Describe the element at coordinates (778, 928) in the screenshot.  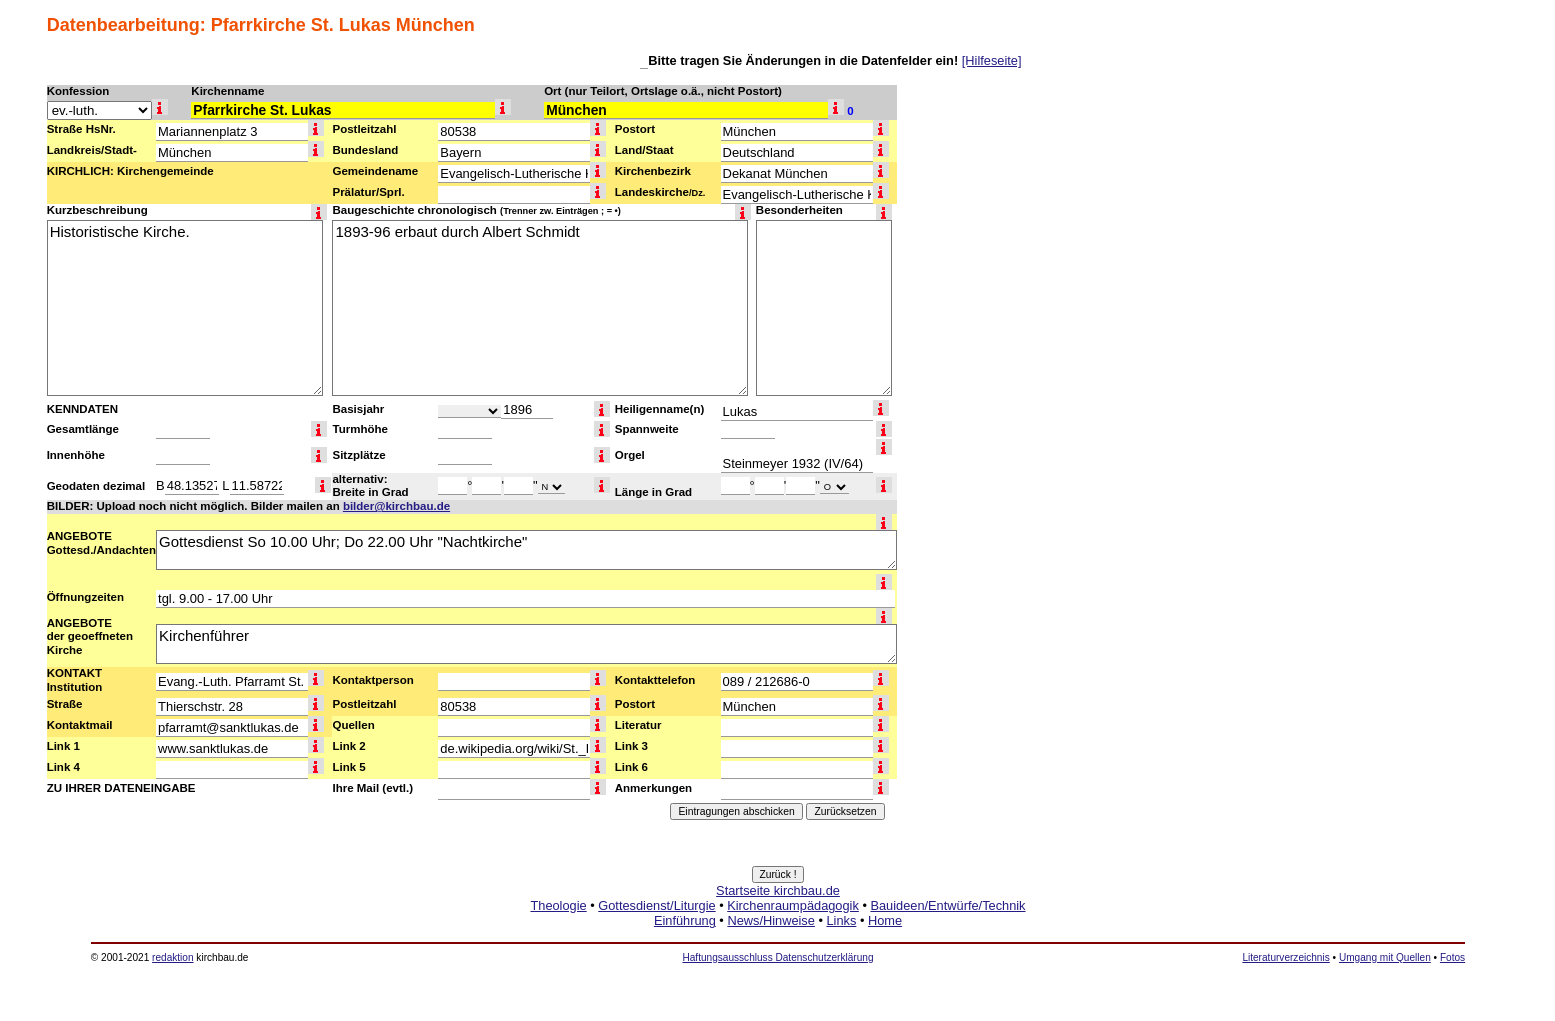
I see `<a href="http://www.kirchbau.de" target=_top>Startseite kirchbau.de</a>` at that location.